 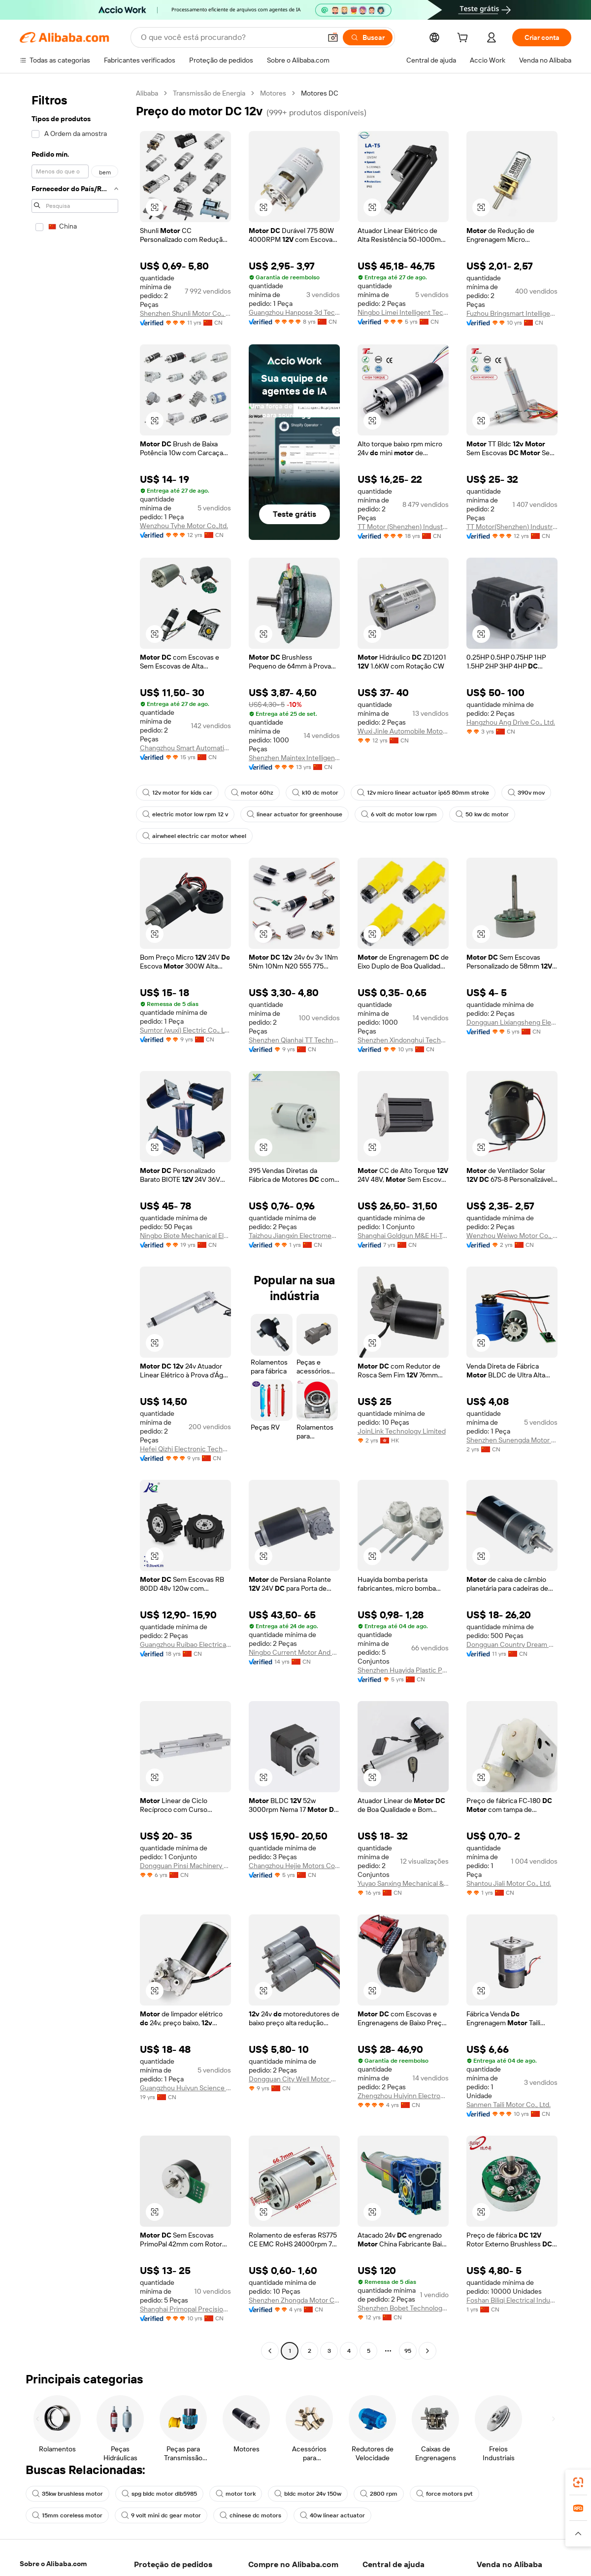 I want to click on Shantou Jiali Motor Co., Ltd., so click(x=508, y=1883).